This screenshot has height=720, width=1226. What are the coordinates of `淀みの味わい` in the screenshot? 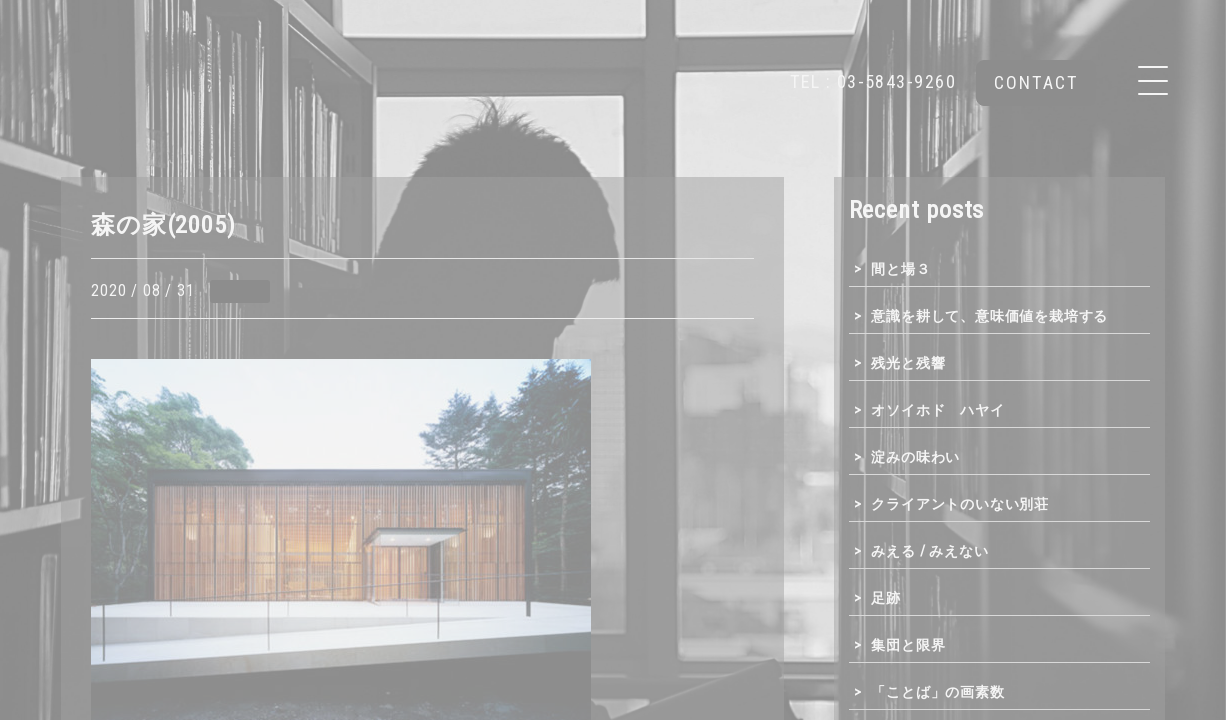 It's located at (915, 457).